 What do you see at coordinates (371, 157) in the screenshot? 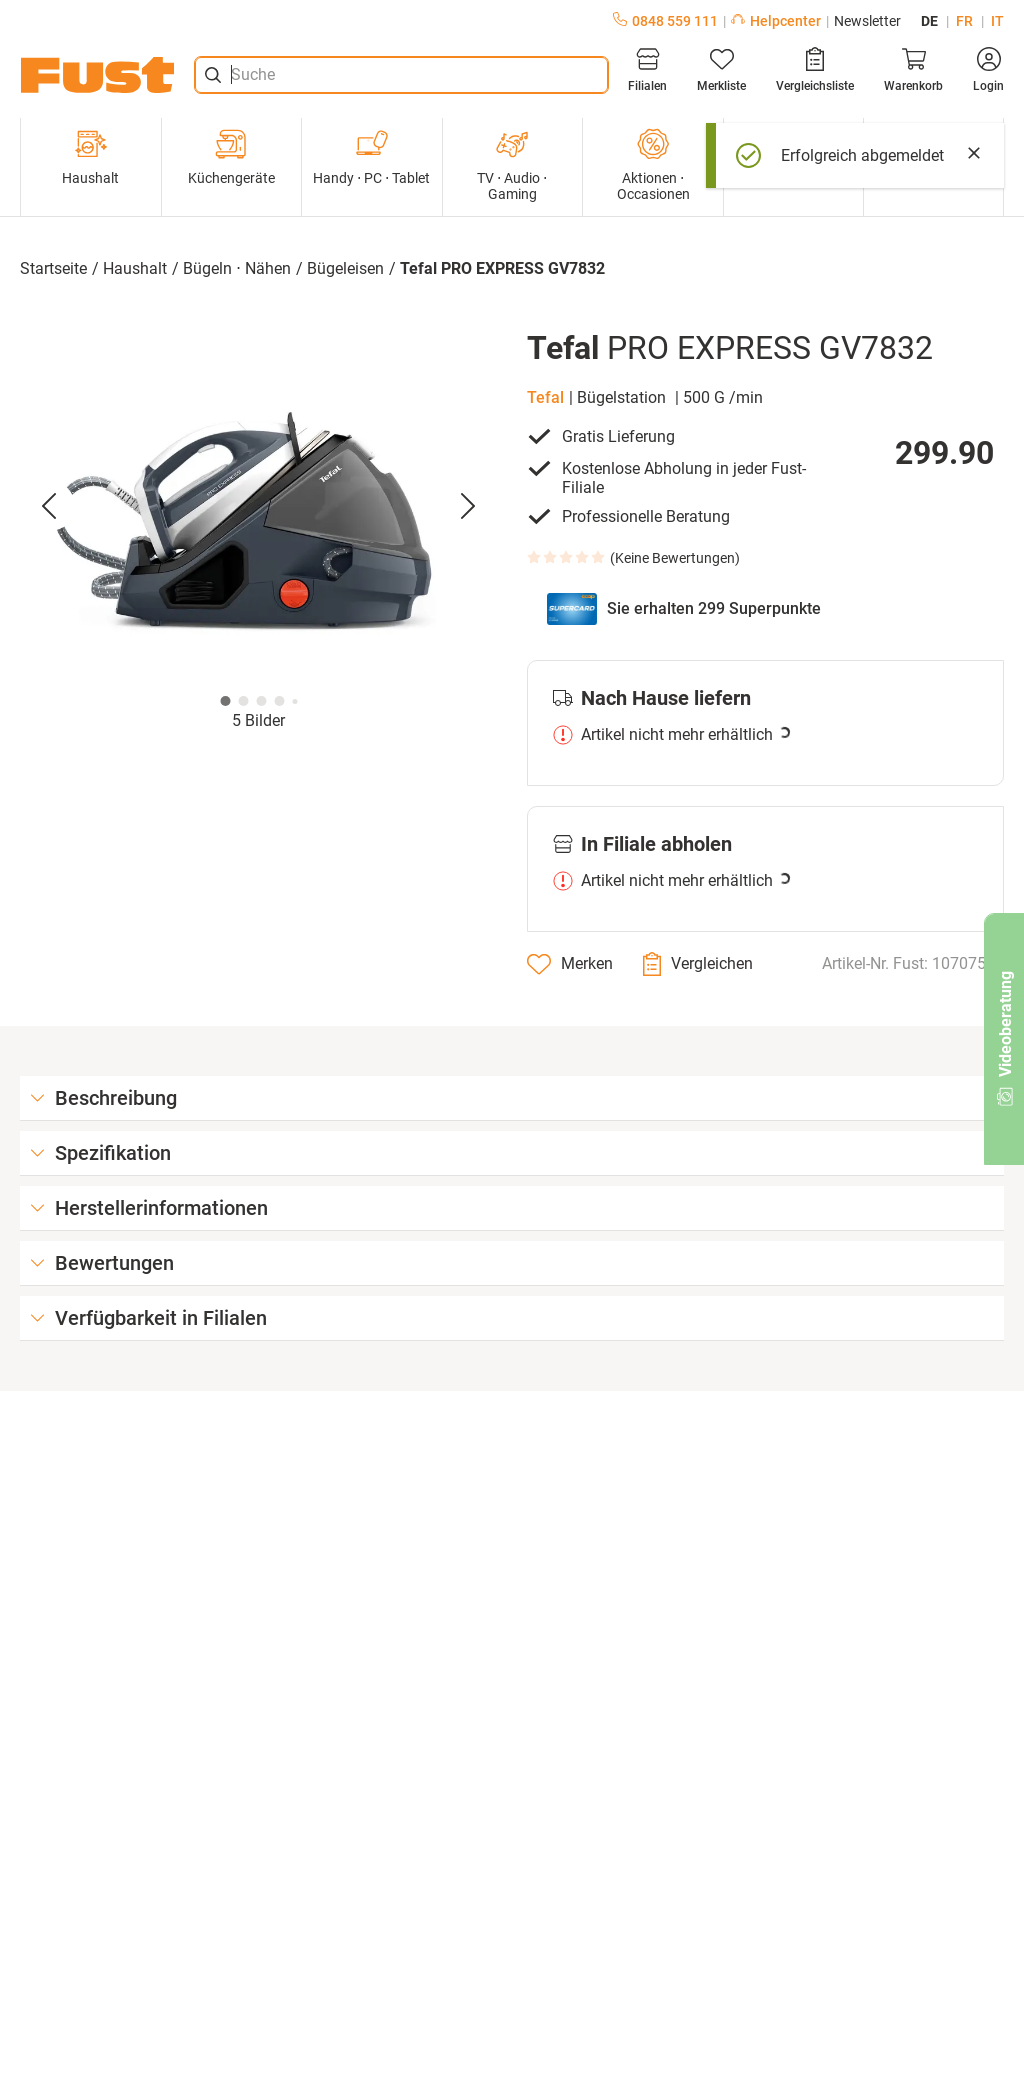
I see `Handy ⋅ PC ⋅ Tablet` at bounding box center [371, 157].